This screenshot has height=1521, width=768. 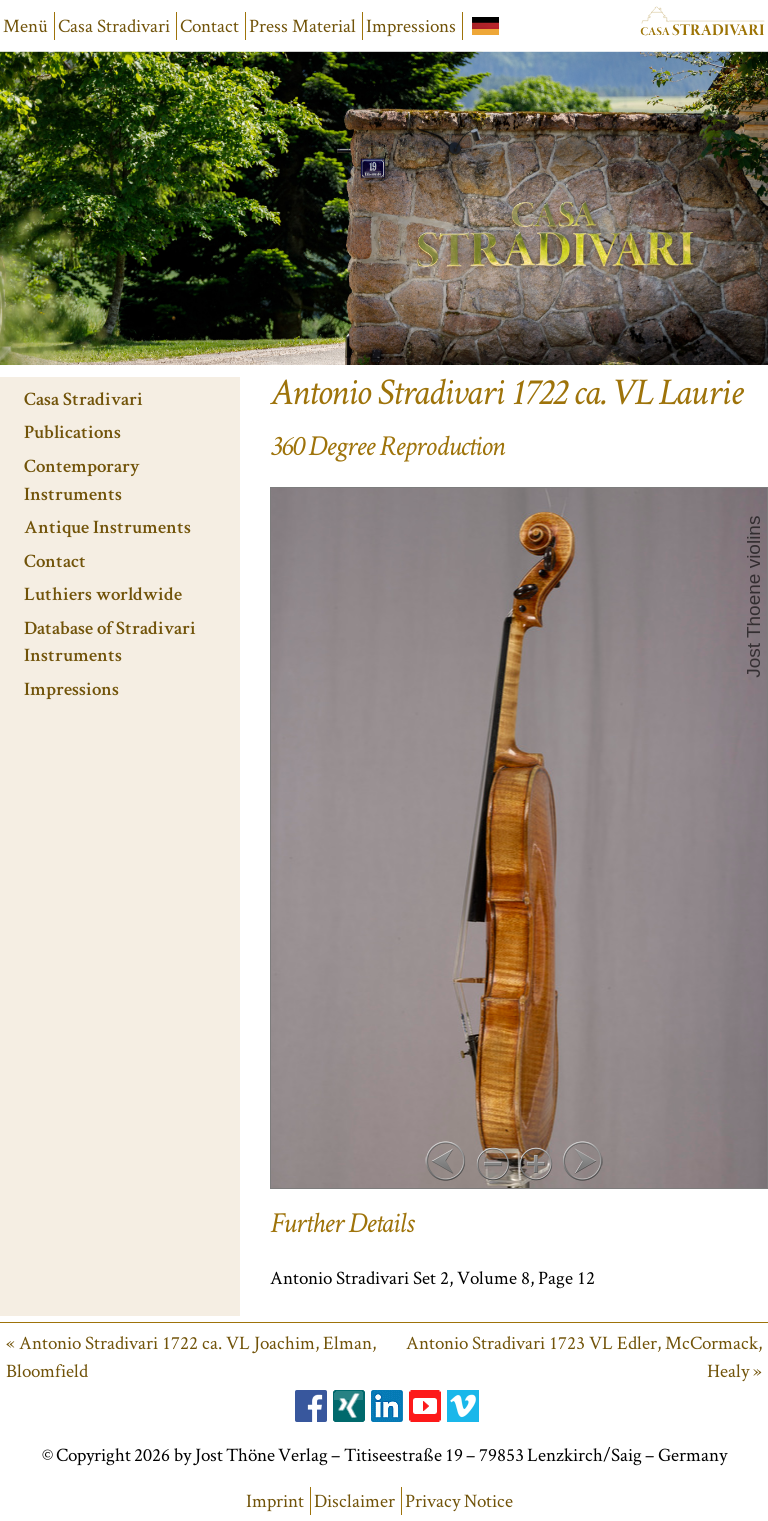 I want to click on Privacy Notice, so click(x=459, y=1500).